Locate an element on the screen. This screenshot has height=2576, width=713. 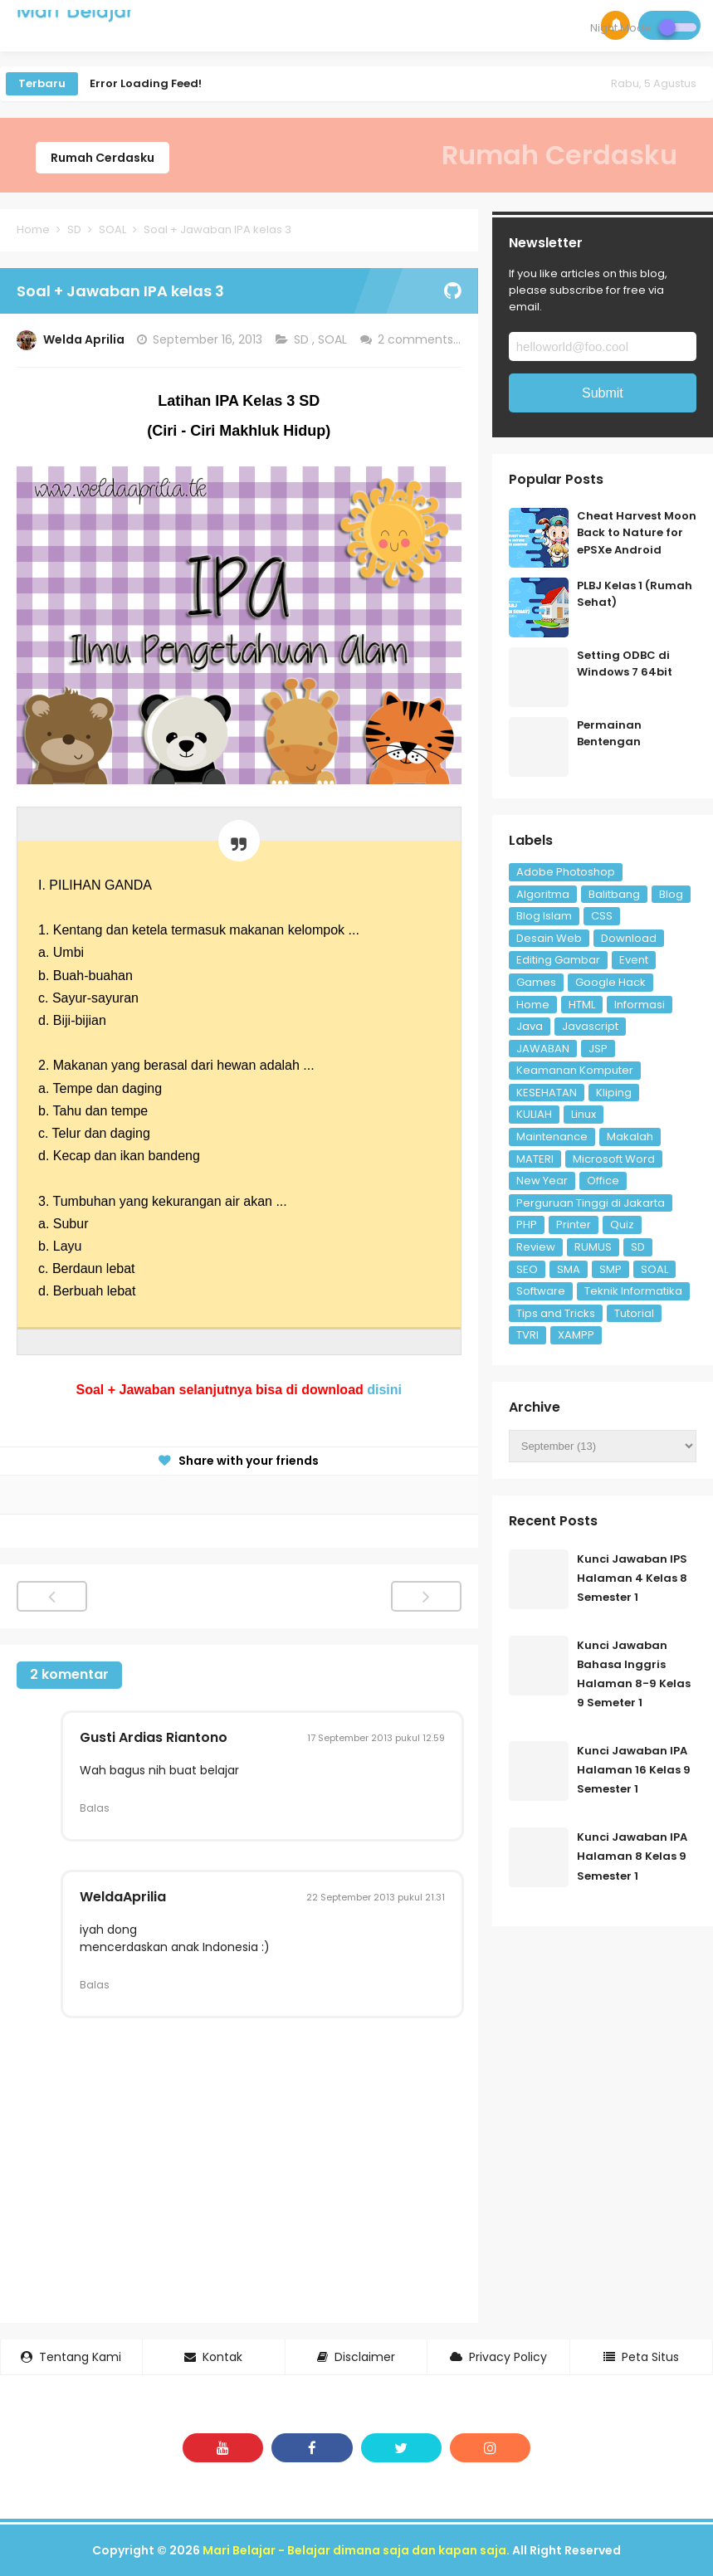
Gusti Ardias Riantono is located at coordinates (153, 1737).